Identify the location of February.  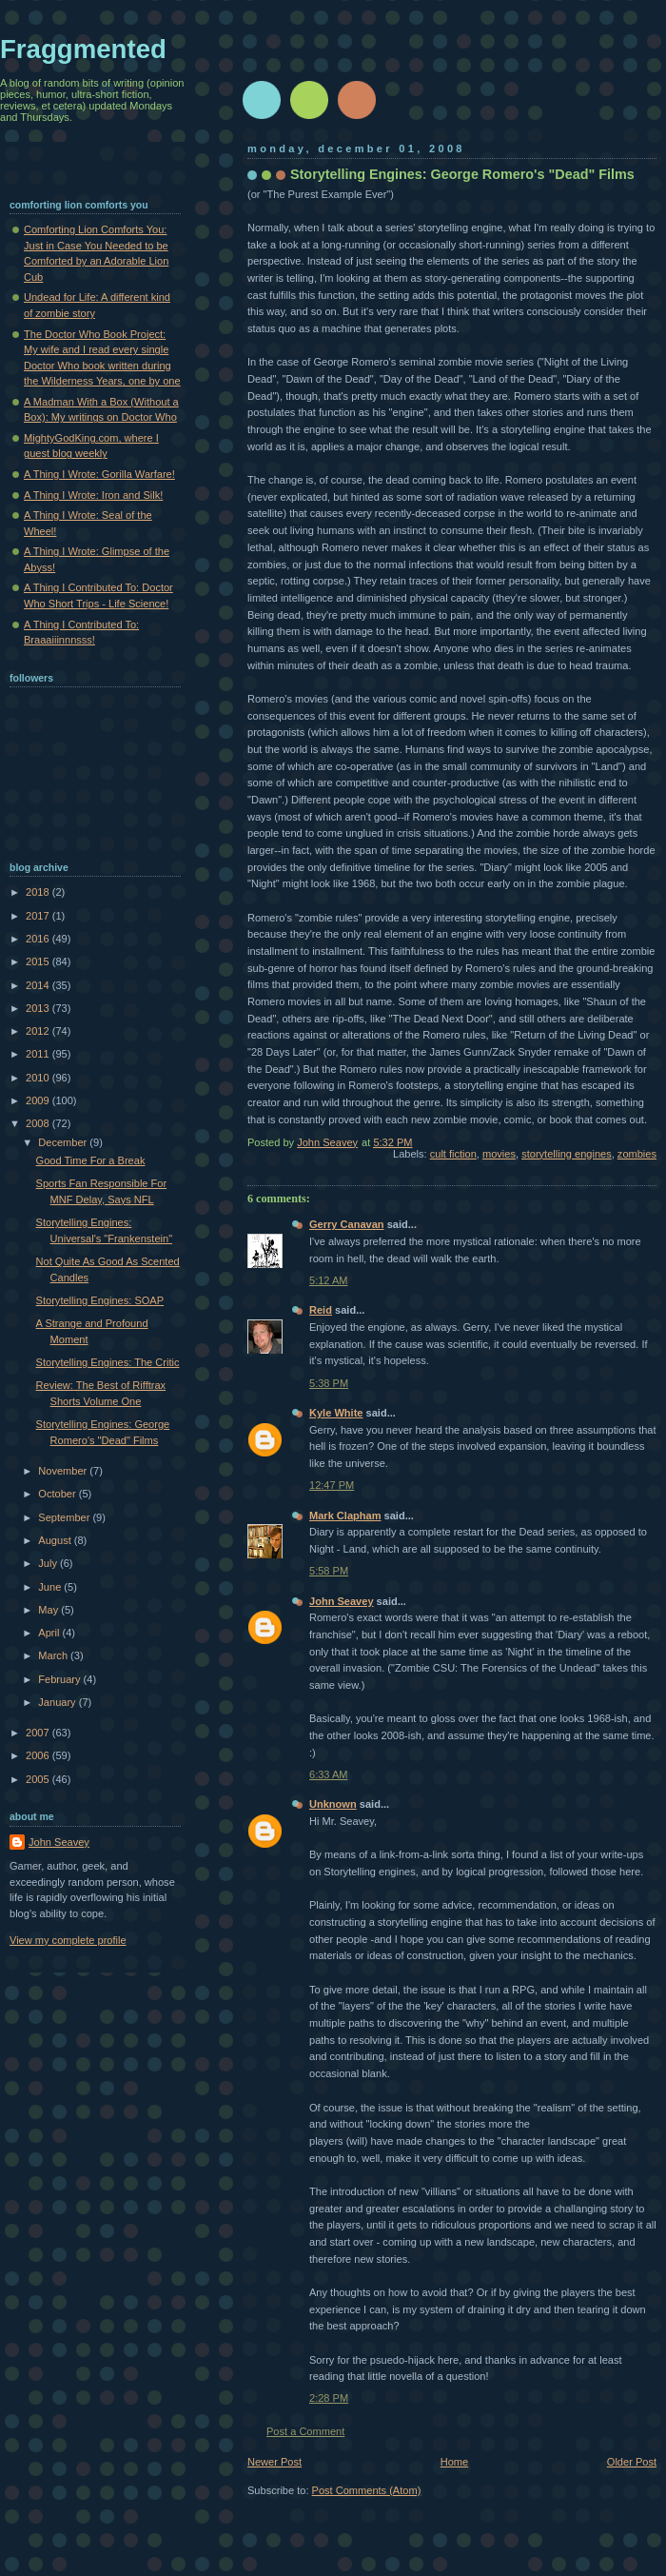
(60, 1679).